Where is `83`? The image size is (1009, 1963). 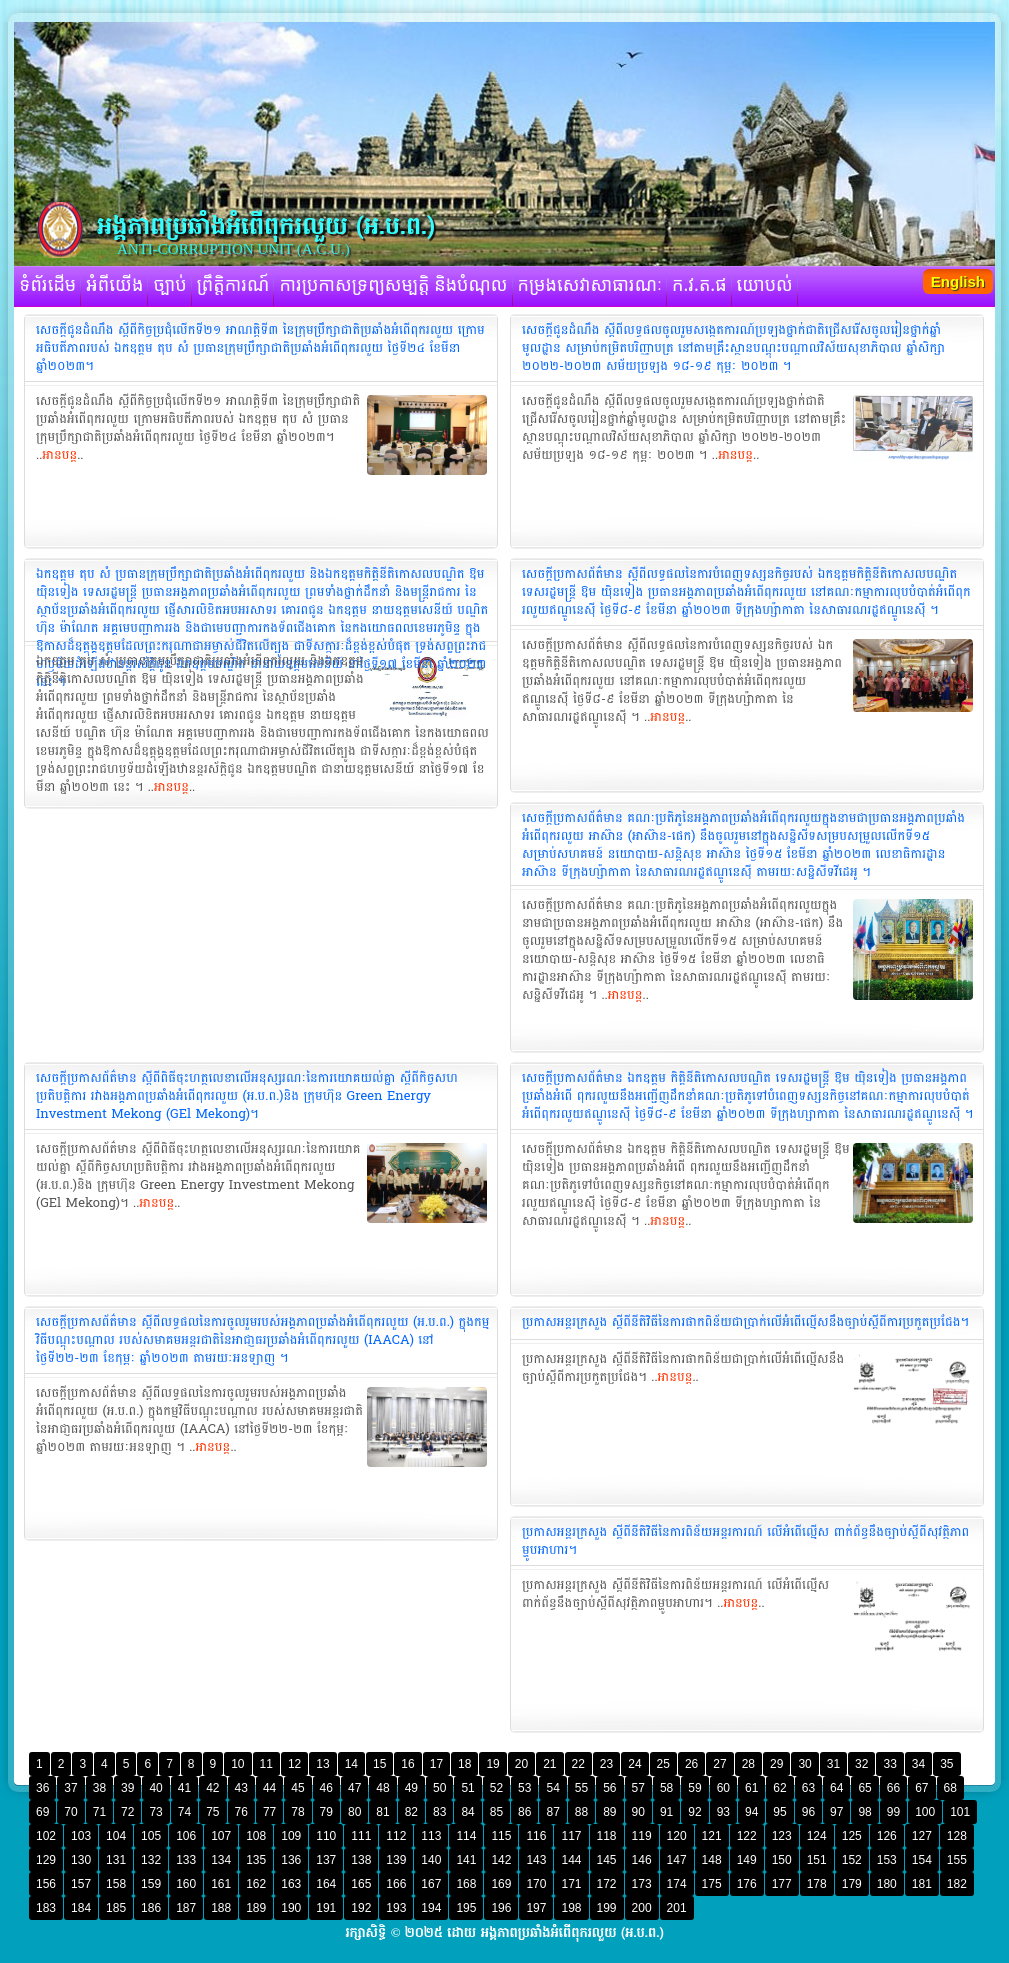 83 is located at coordinates (439, 1812).